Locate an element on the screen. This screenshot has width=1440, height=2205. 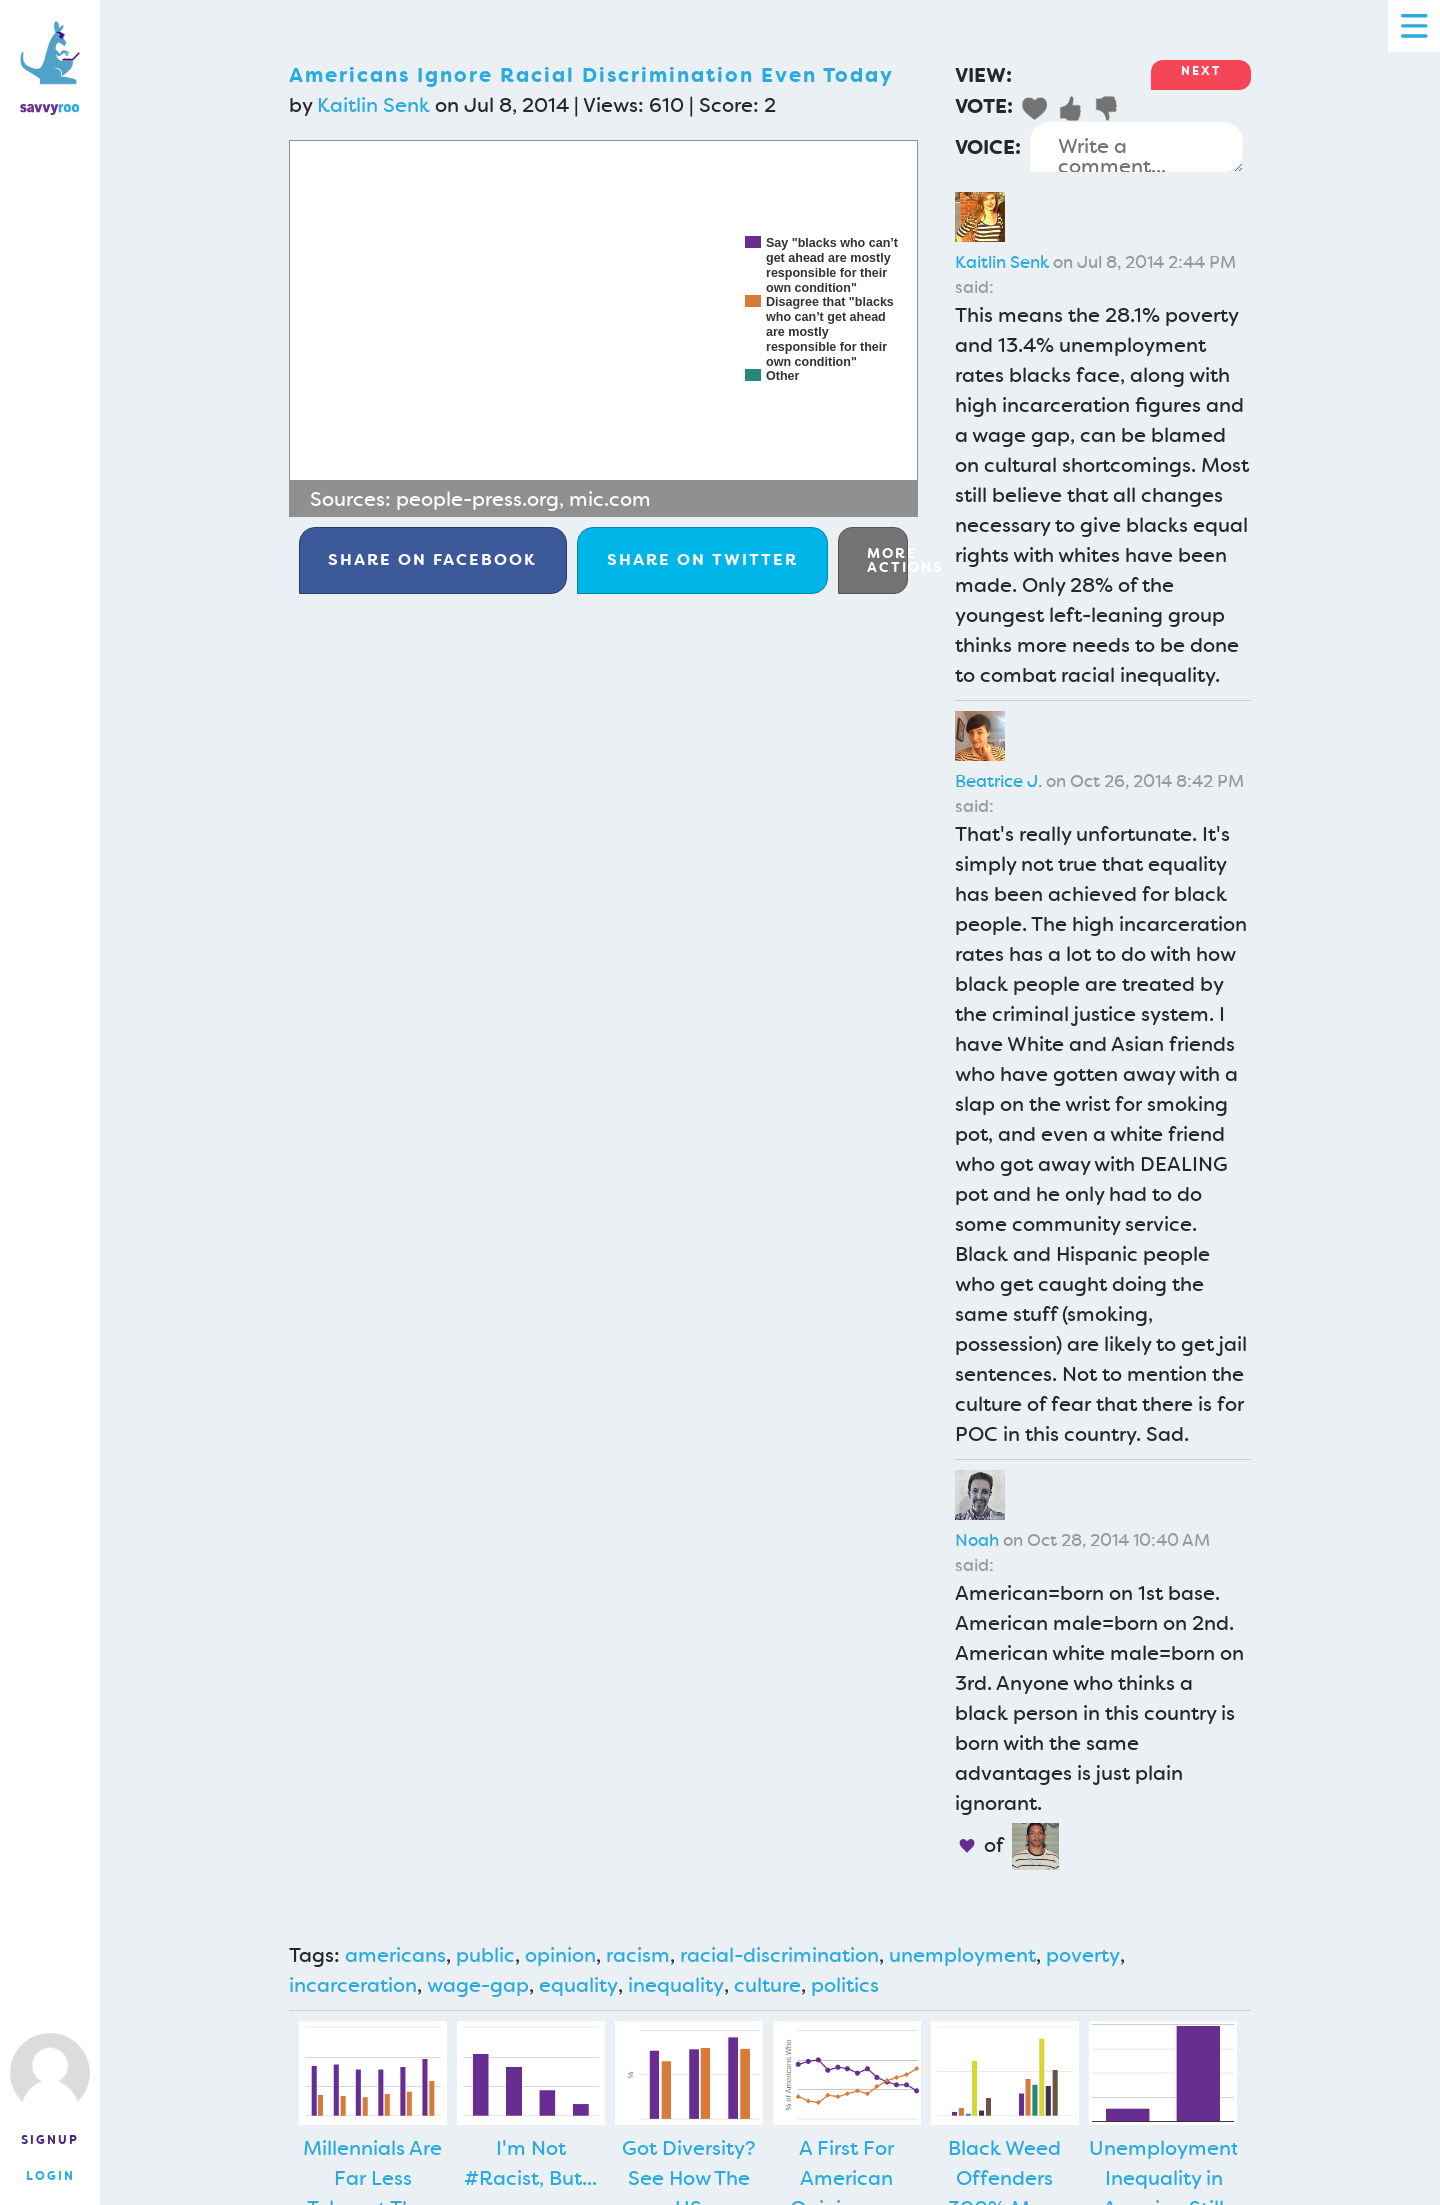
Noah is located at coordinates (977, 1540).